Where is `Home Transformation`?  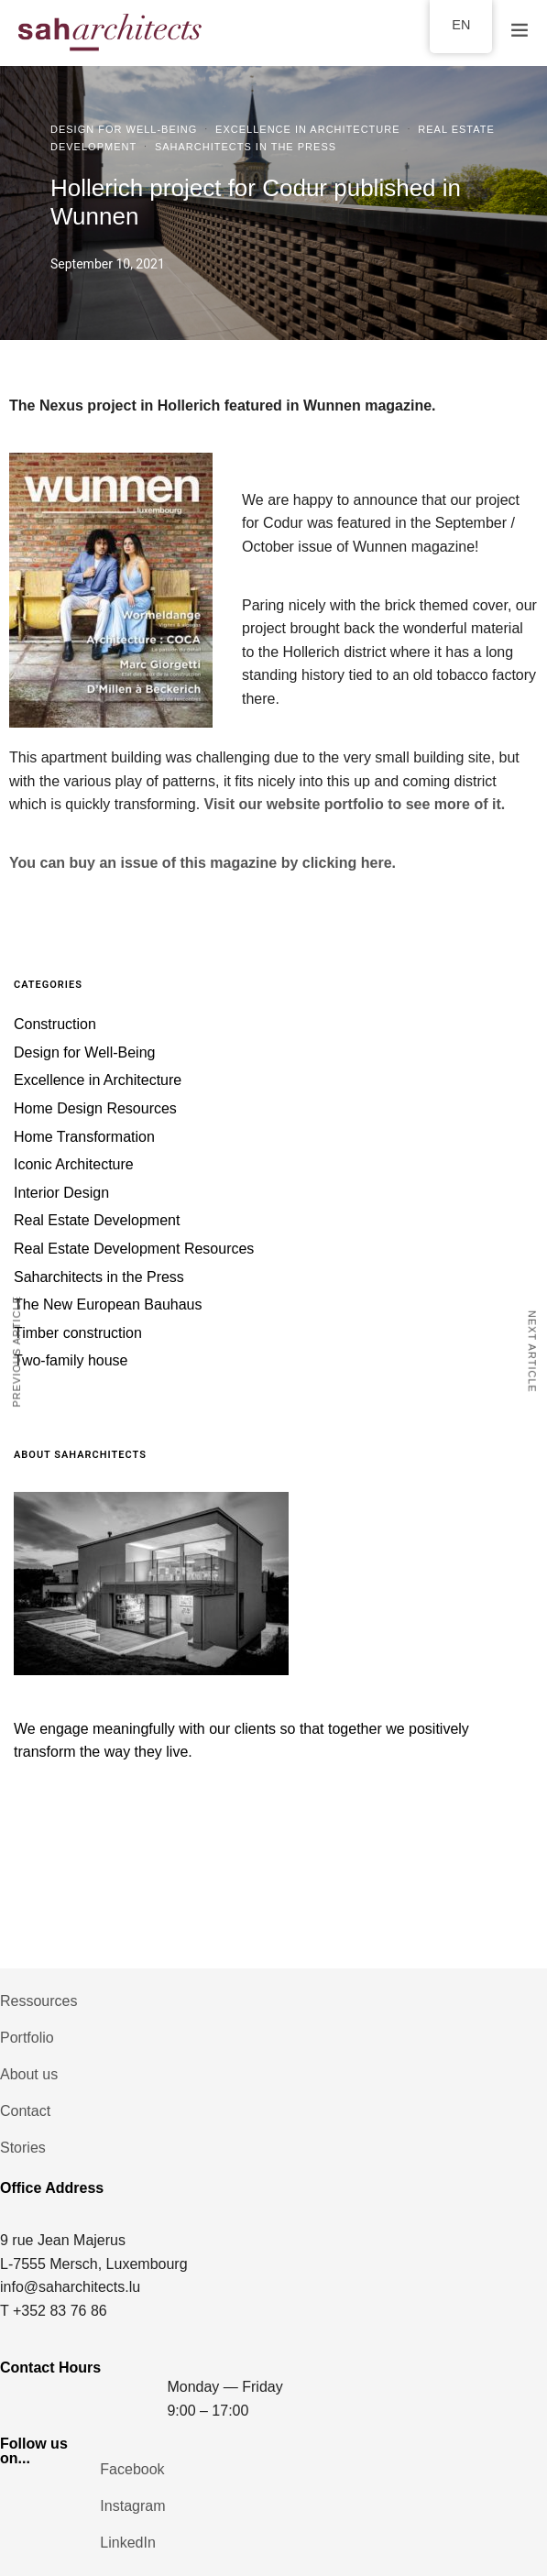
Home Transformation is located at coordinates (84, 1137).